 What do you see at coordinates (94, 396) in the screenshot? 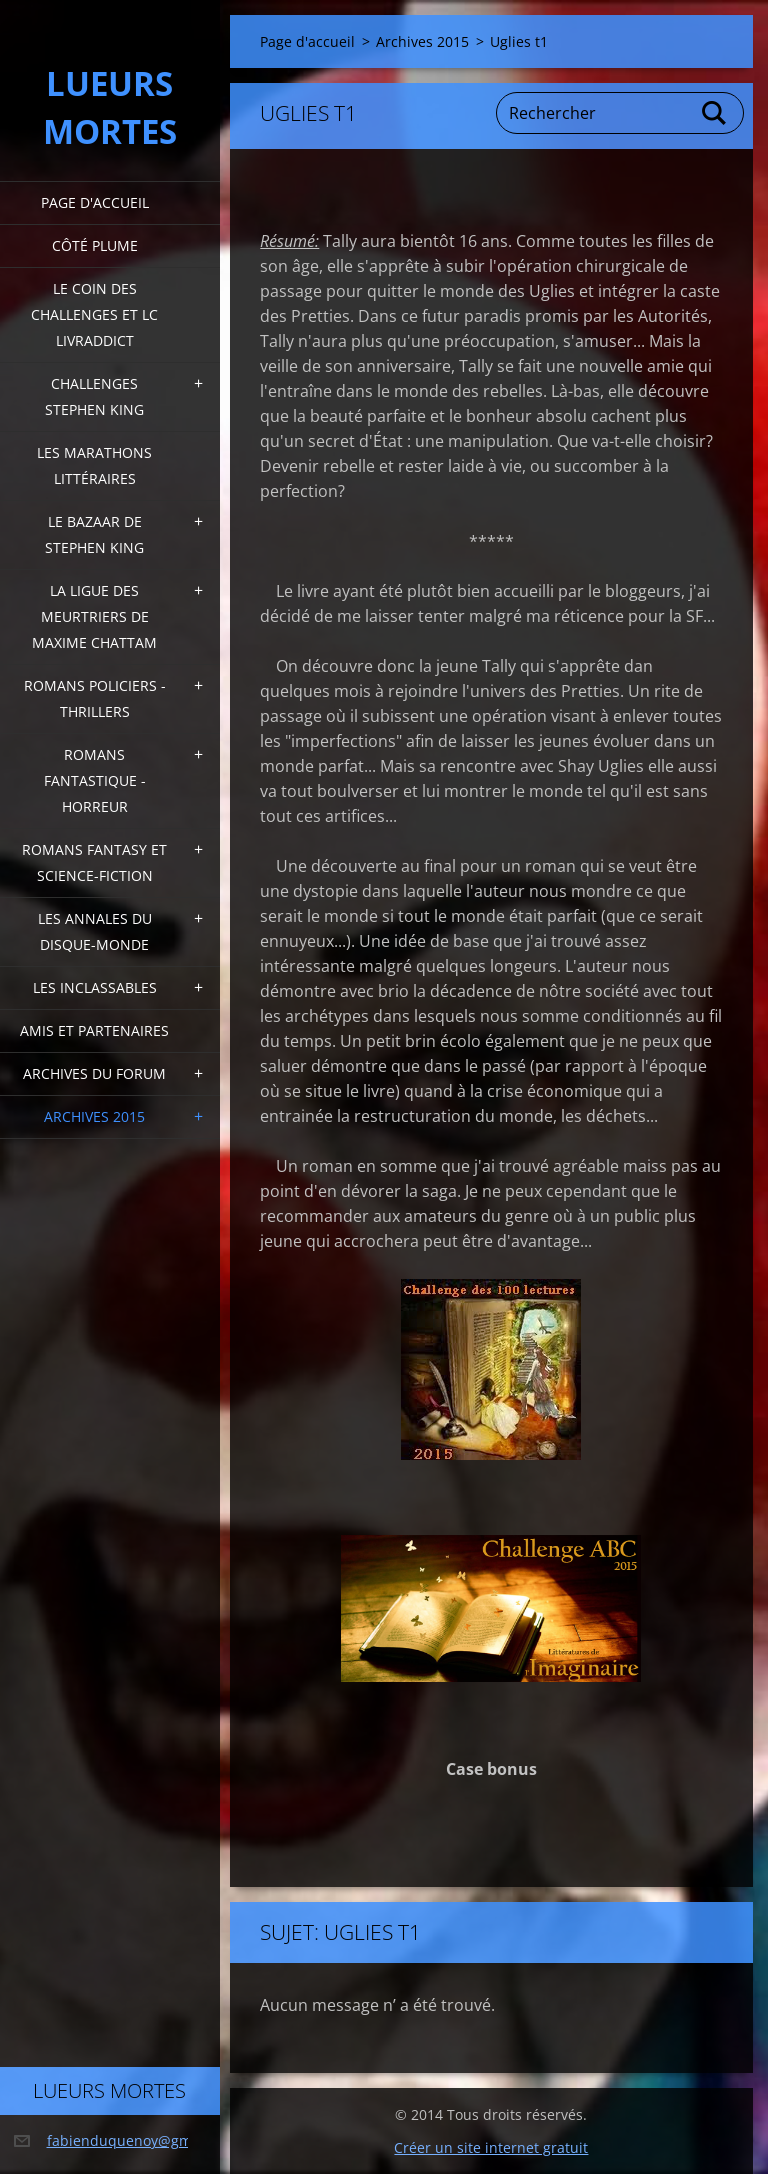
I see `Challenges Stephen King` at bounding box center [94, 396].